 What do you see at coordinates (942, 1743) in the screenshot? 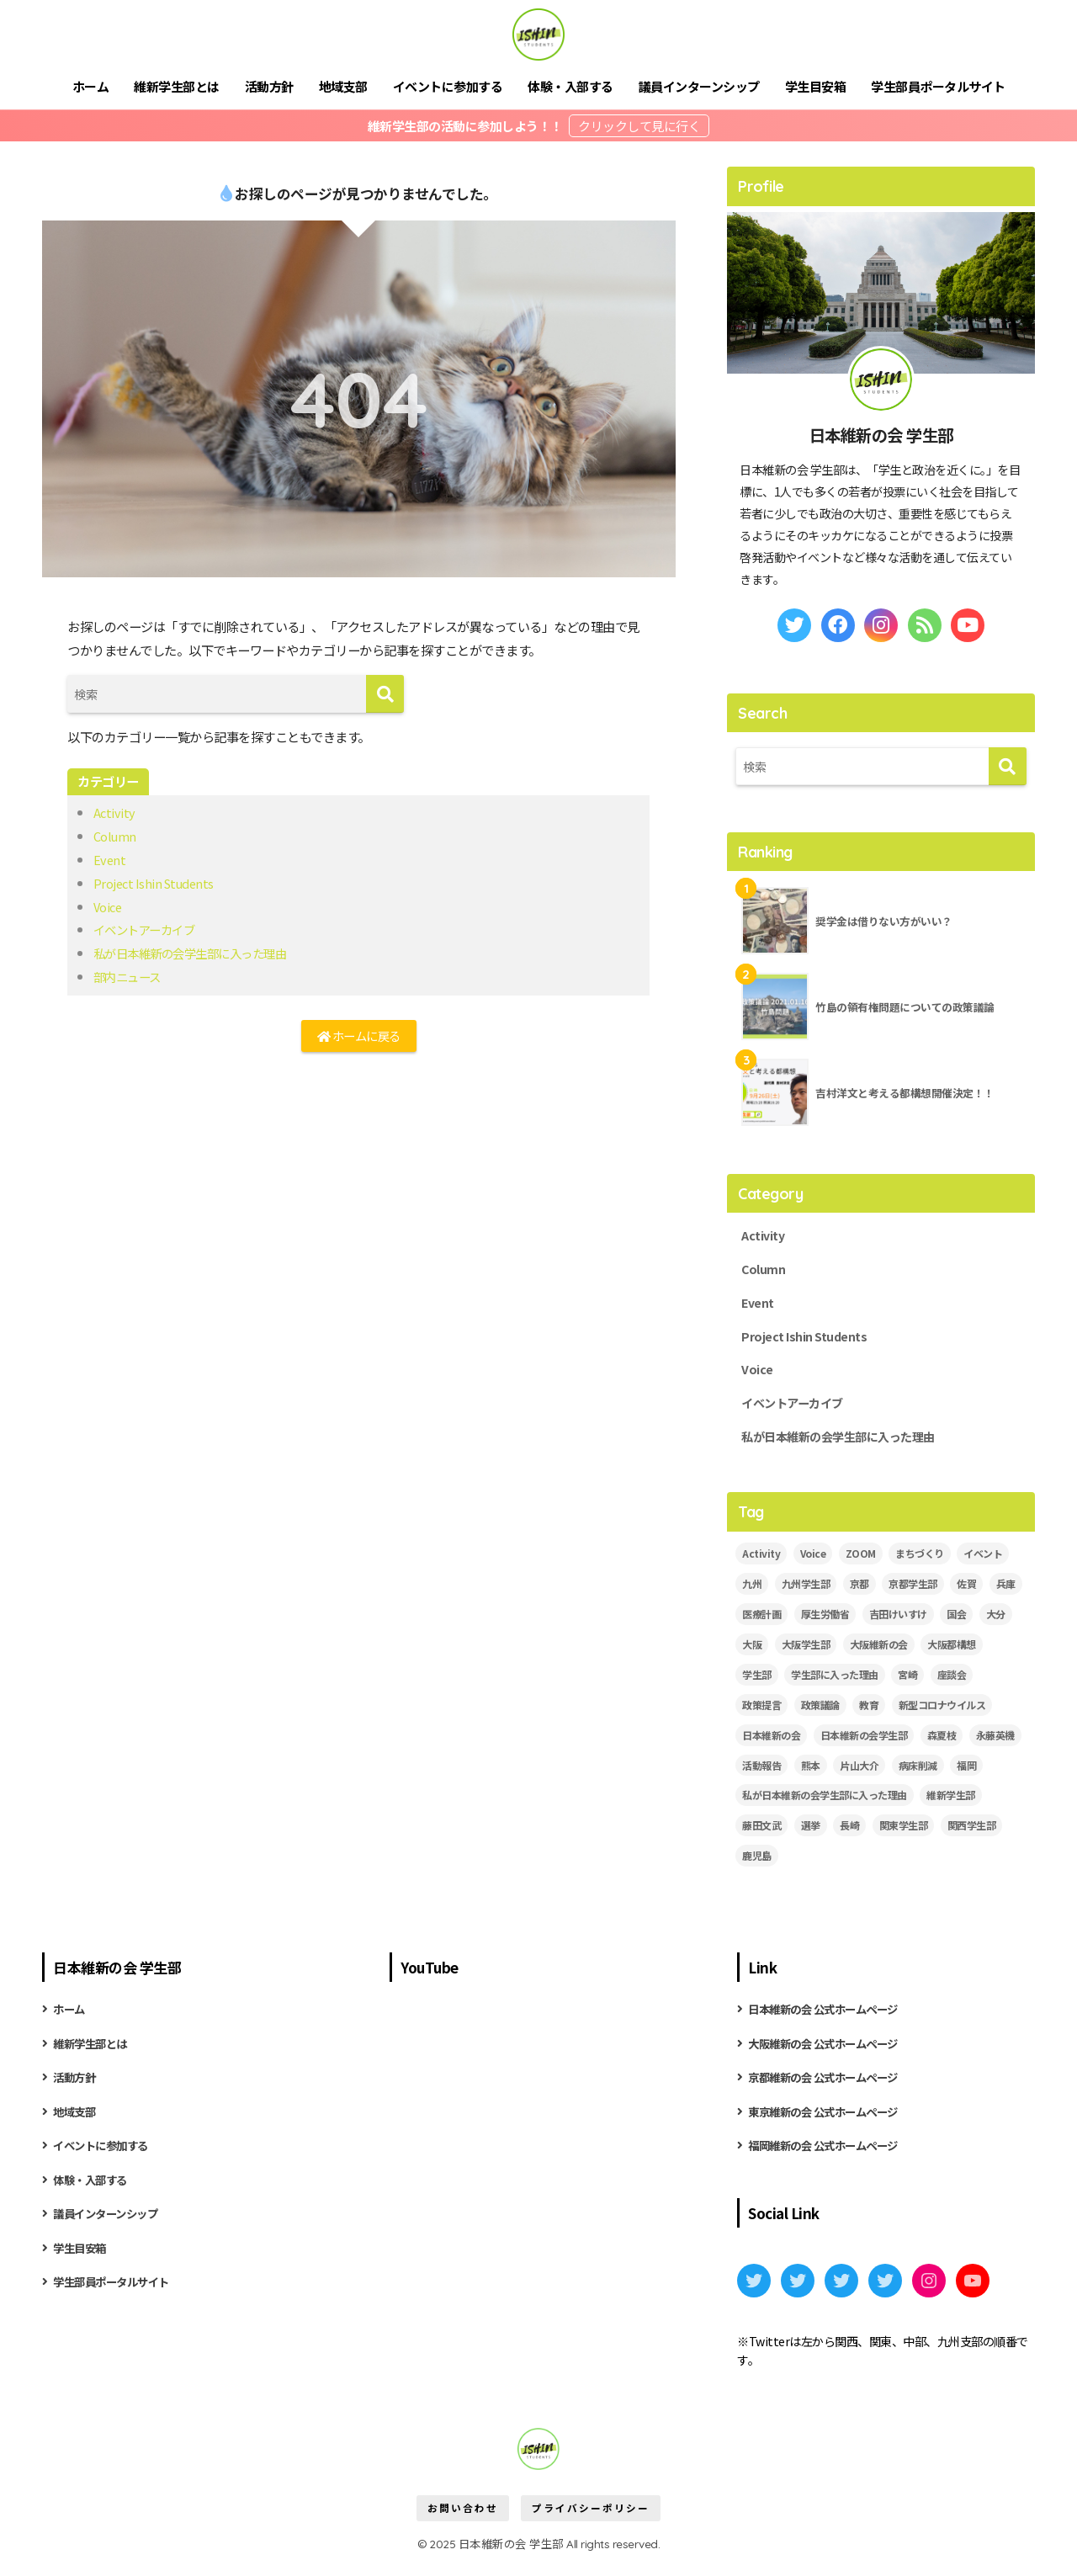
I see `森夏枝 [森夏枝 (2個の項目)]` at bounding box center [942, 1743].